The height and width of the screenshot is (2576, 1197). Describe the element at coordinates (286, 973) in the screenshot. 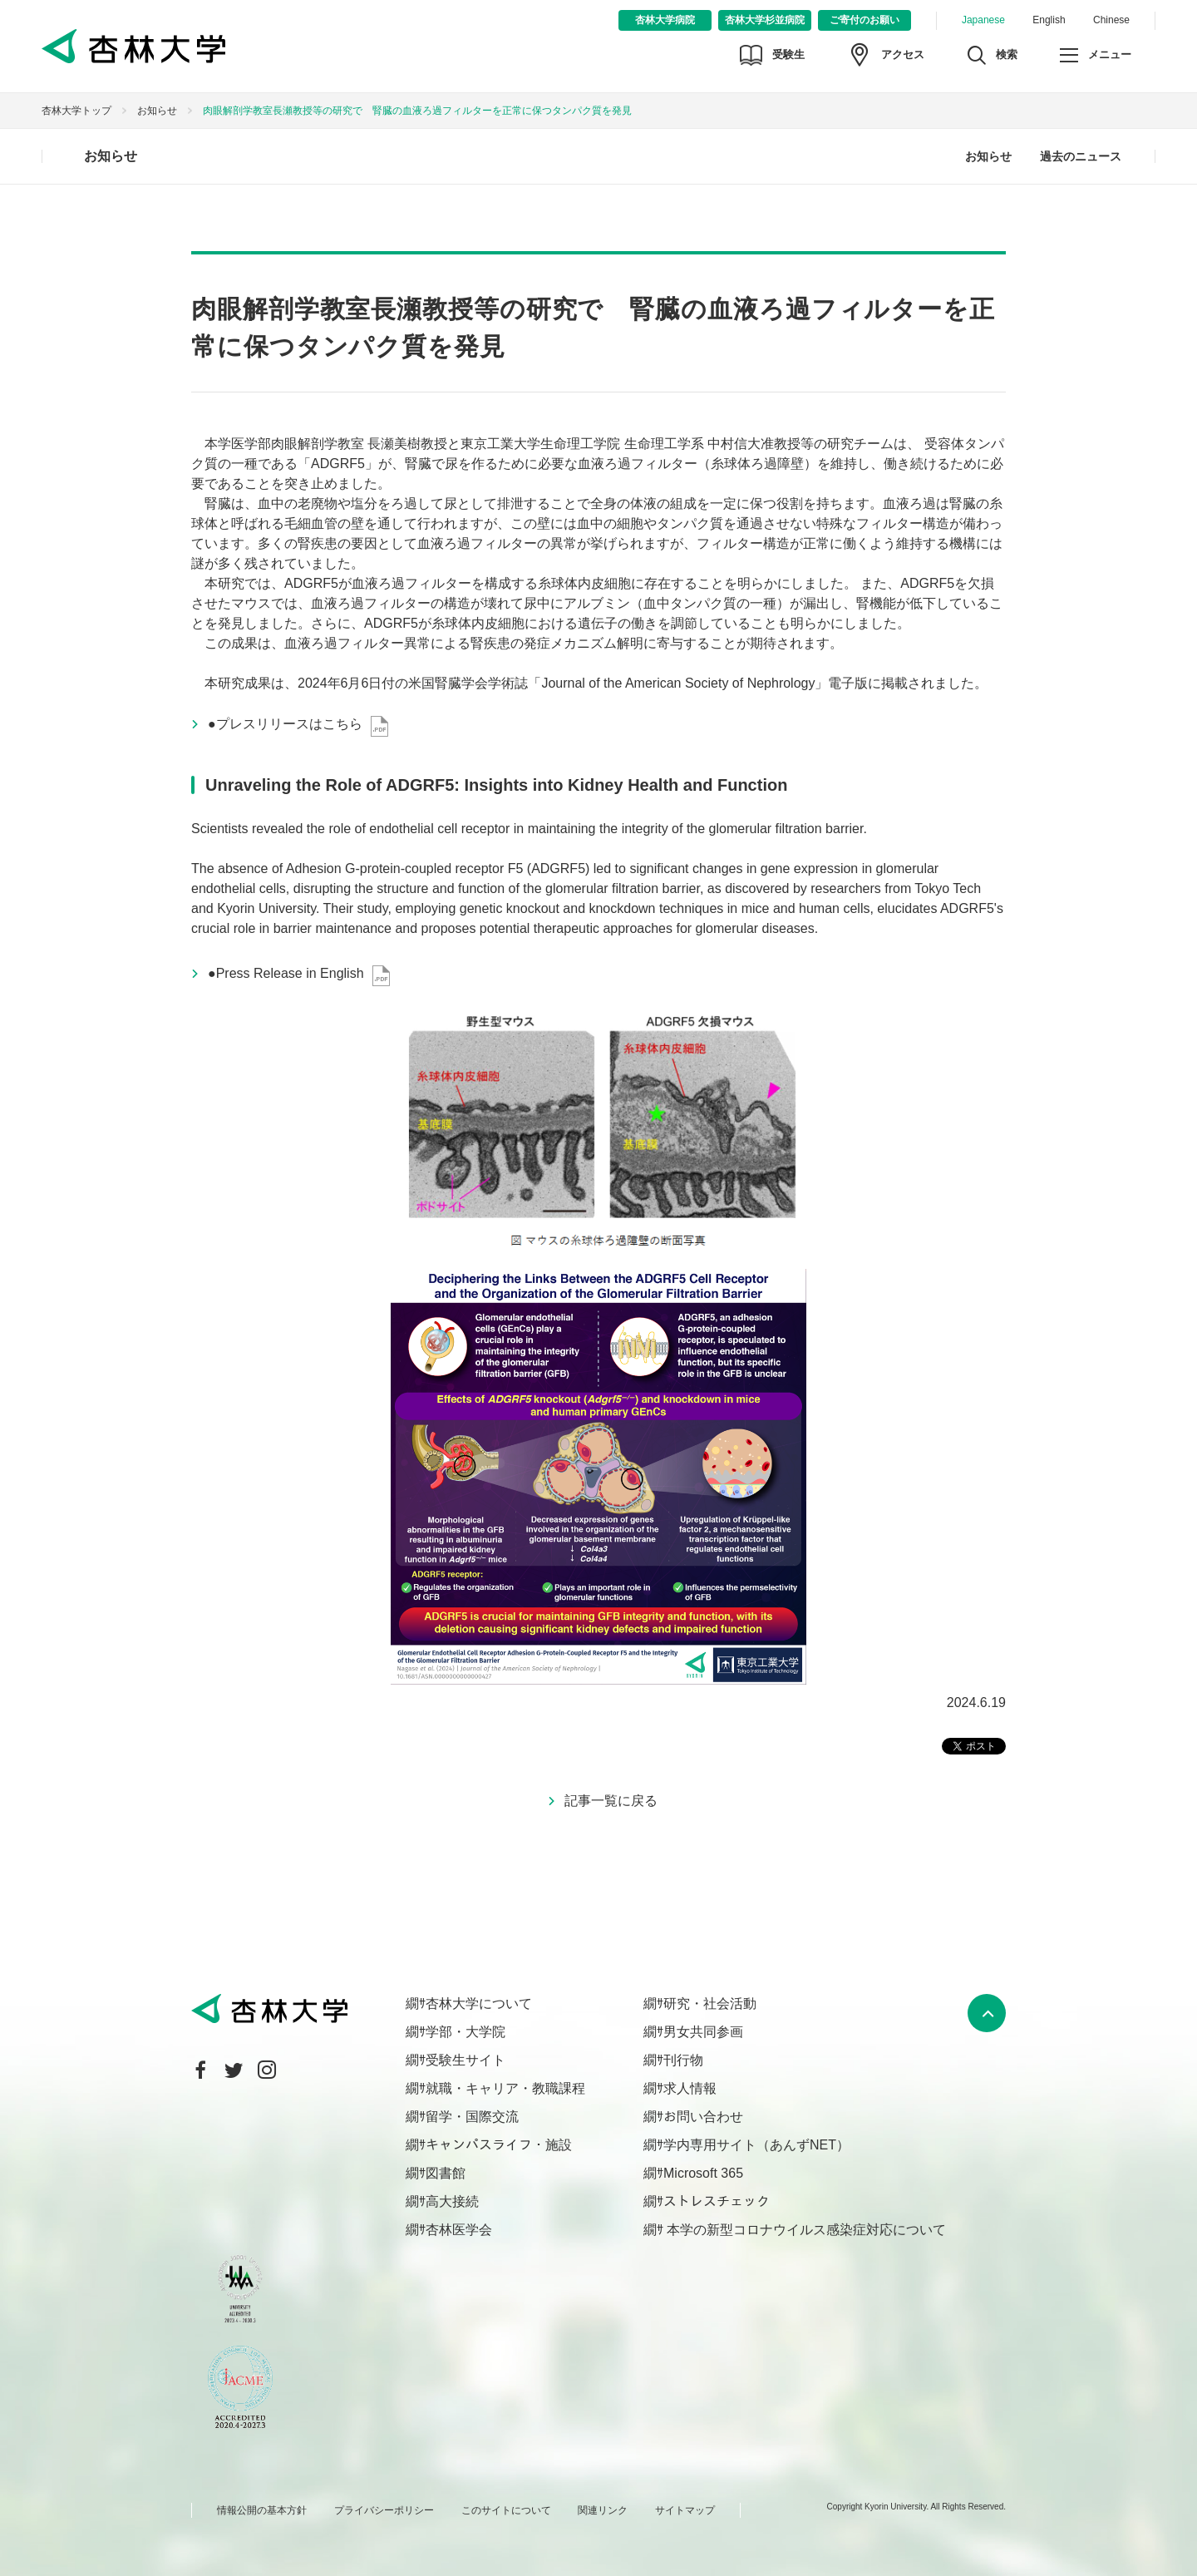

I see `●Press Release in English` at that location.